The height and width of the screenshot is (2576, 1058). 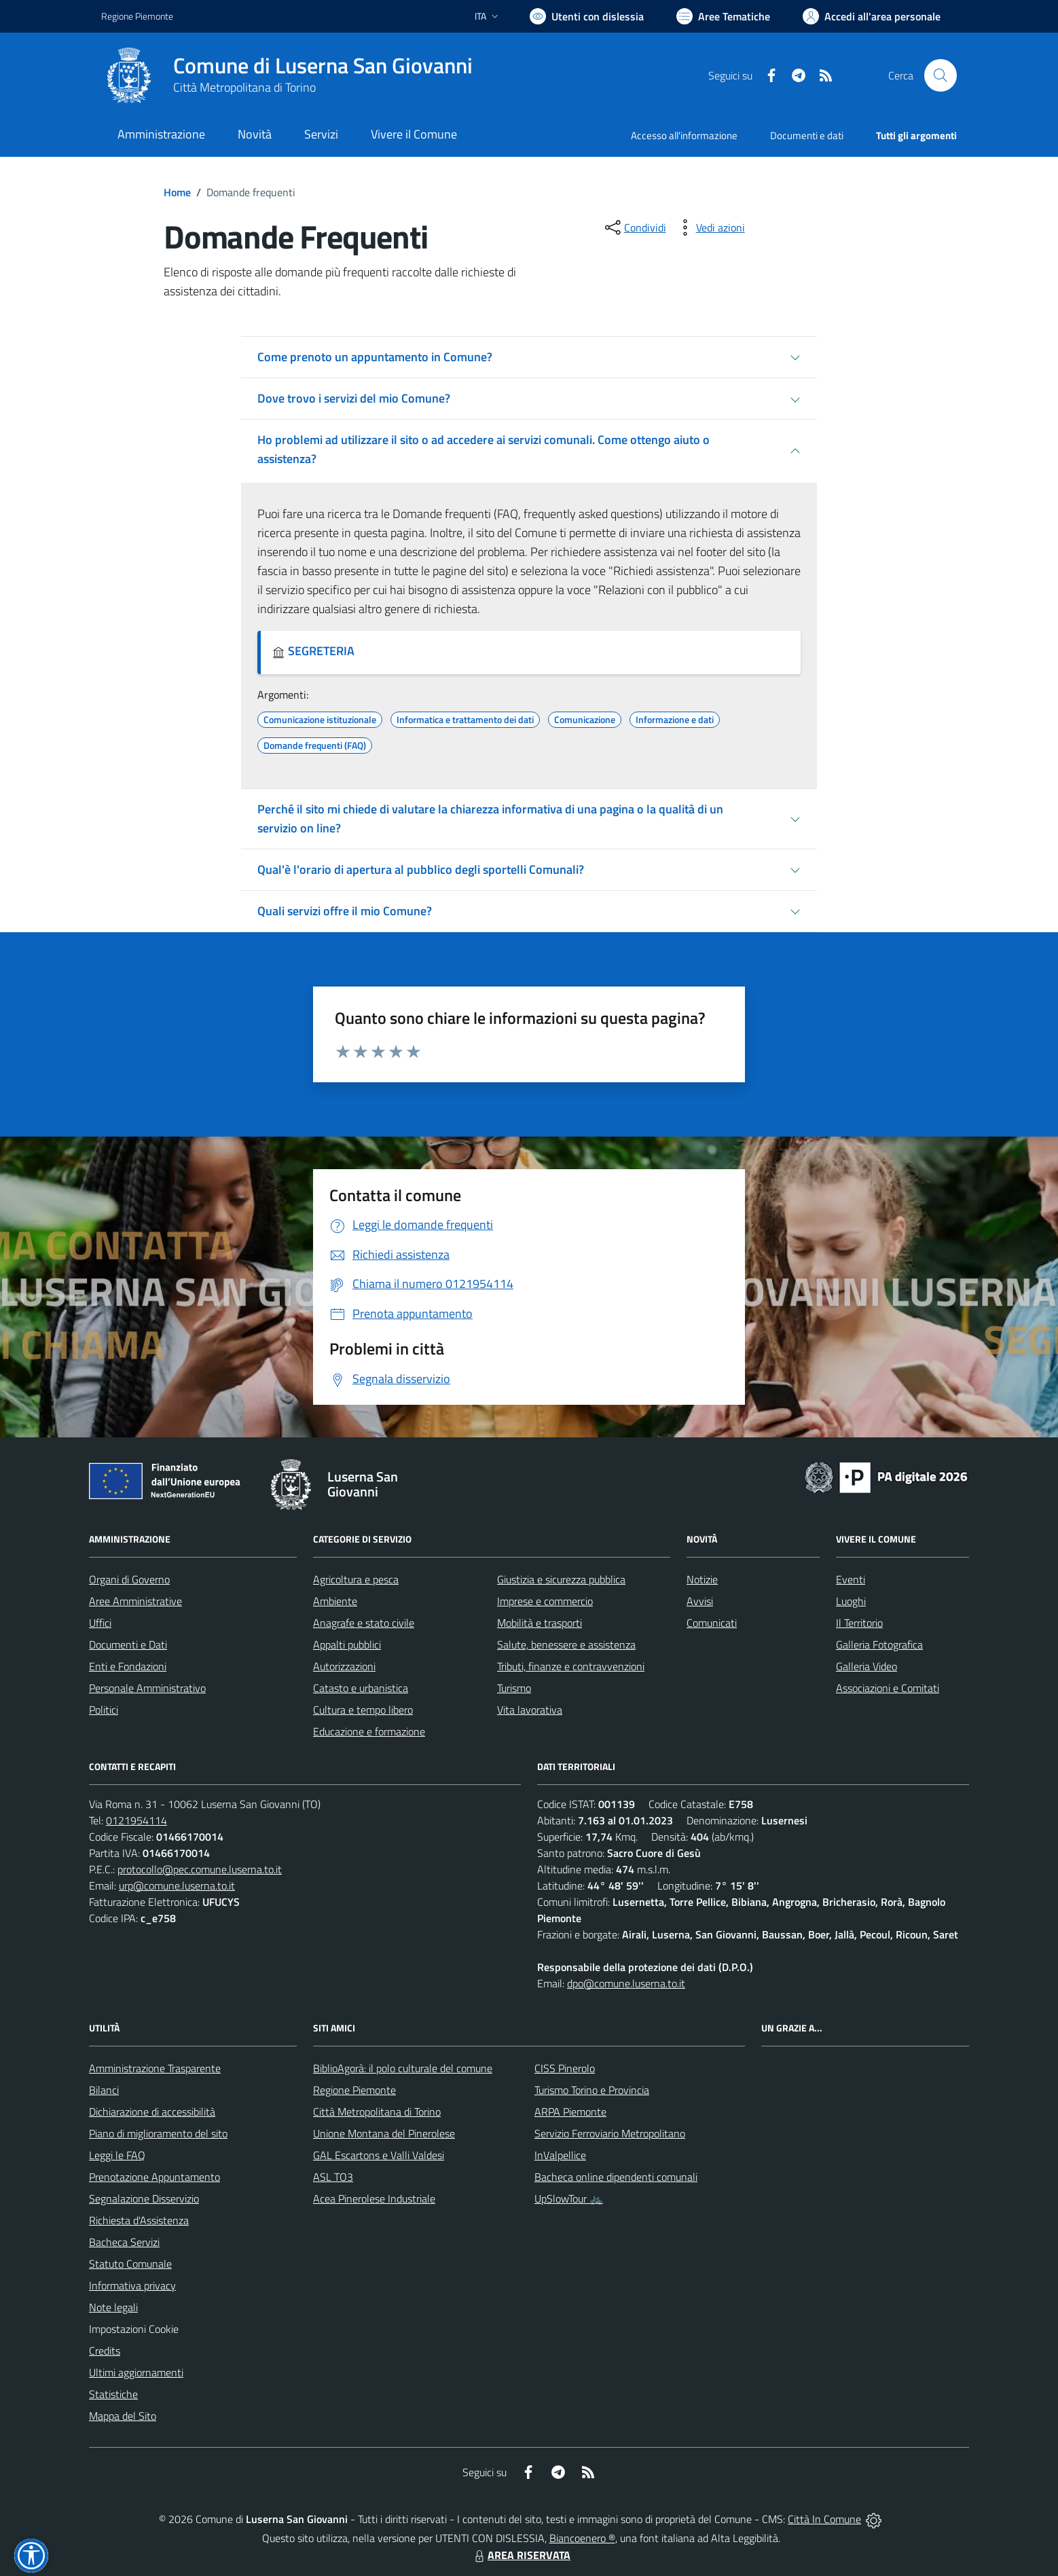 I want to click on Acea Pinerolese Industriale, so click(x=374, y=2198).